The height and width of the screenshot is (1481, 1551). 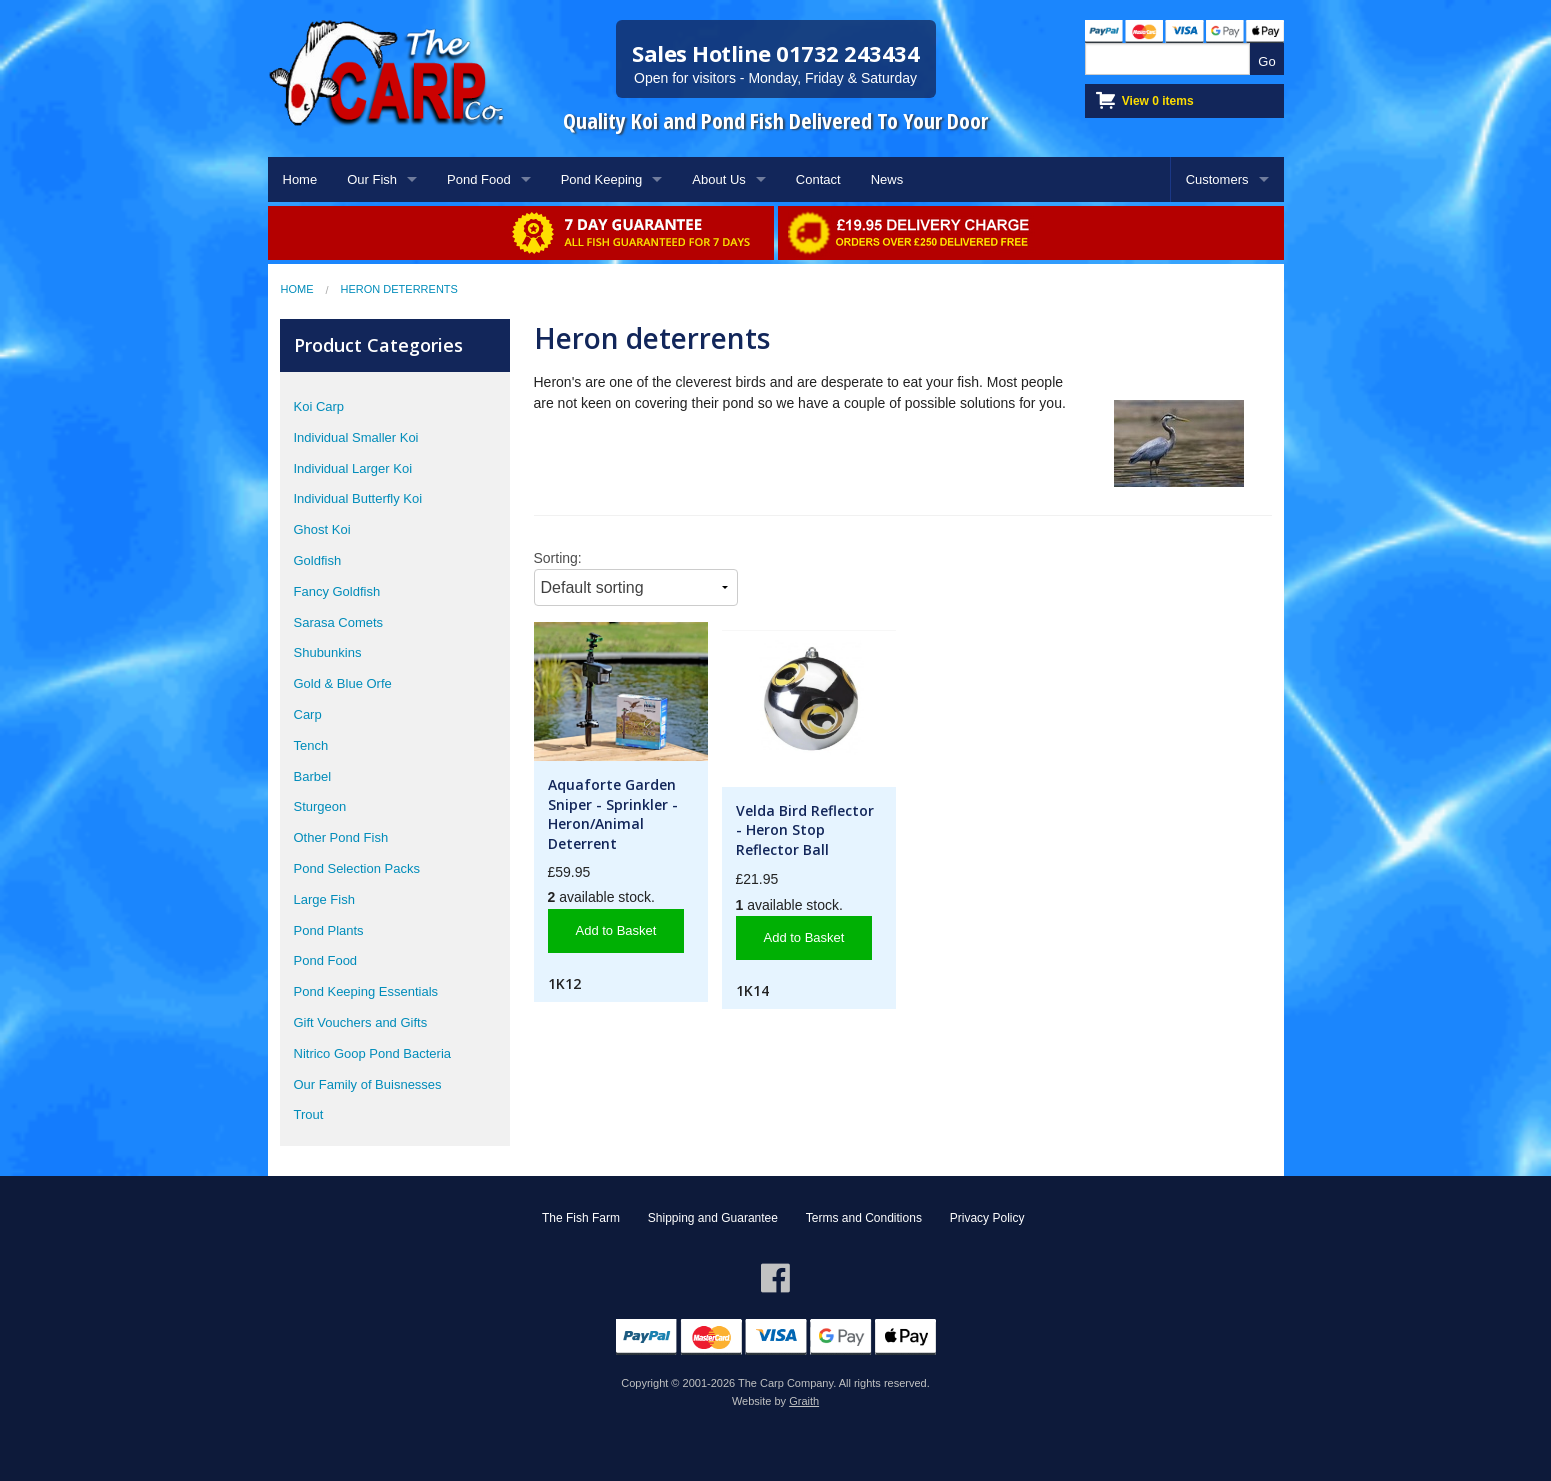 I want to click on Contact, so click(x=818, y=179).